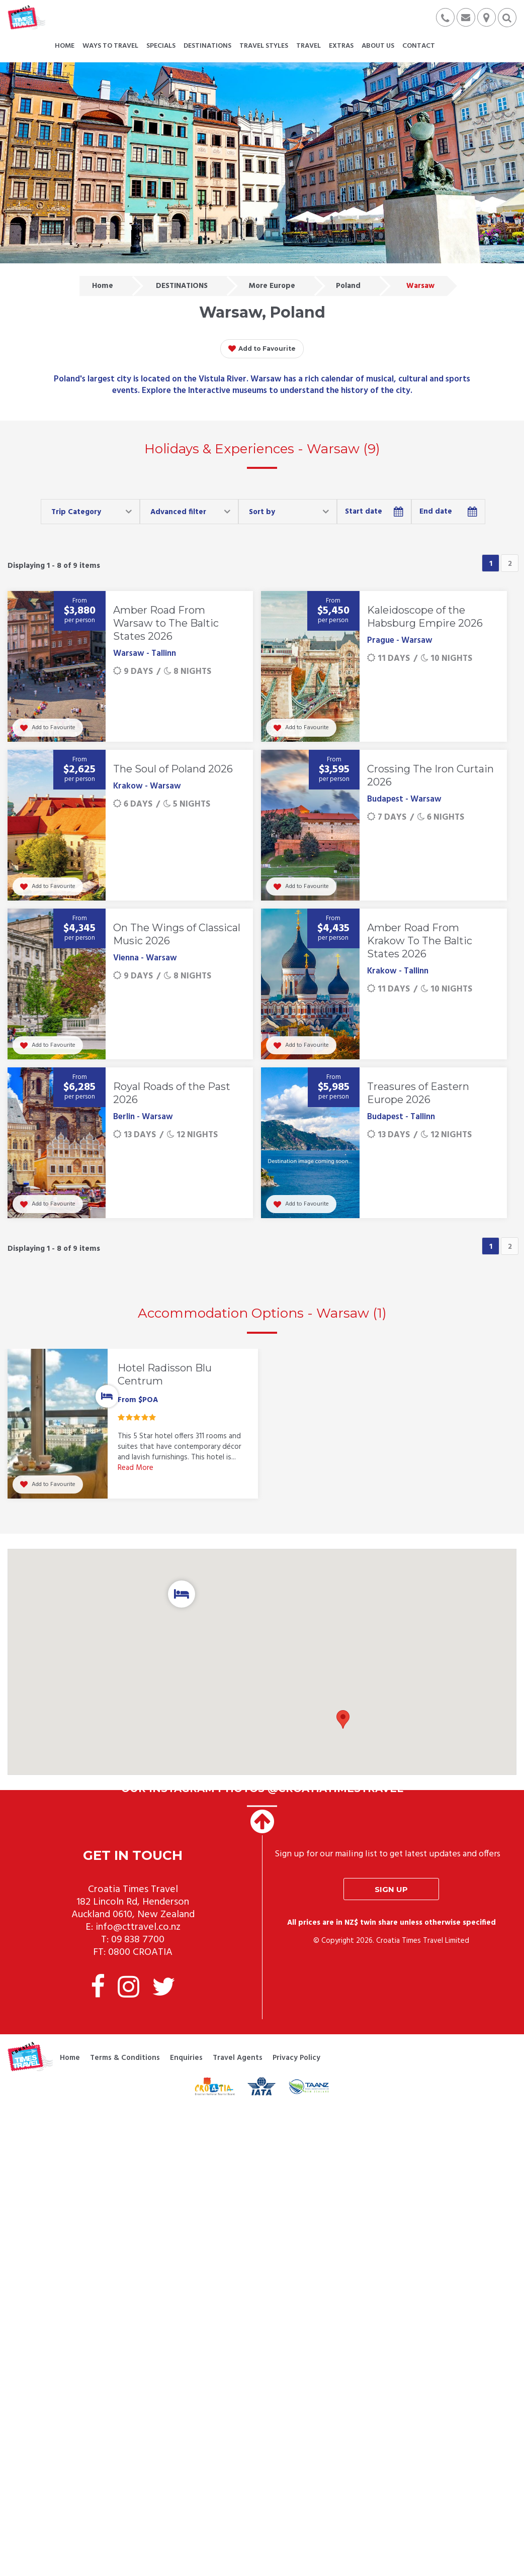 The width and height of the screenshot is (524, 2576). Describe the element at coordinates (391, 1874) in the screenshot. I see `Sign up` at that location.